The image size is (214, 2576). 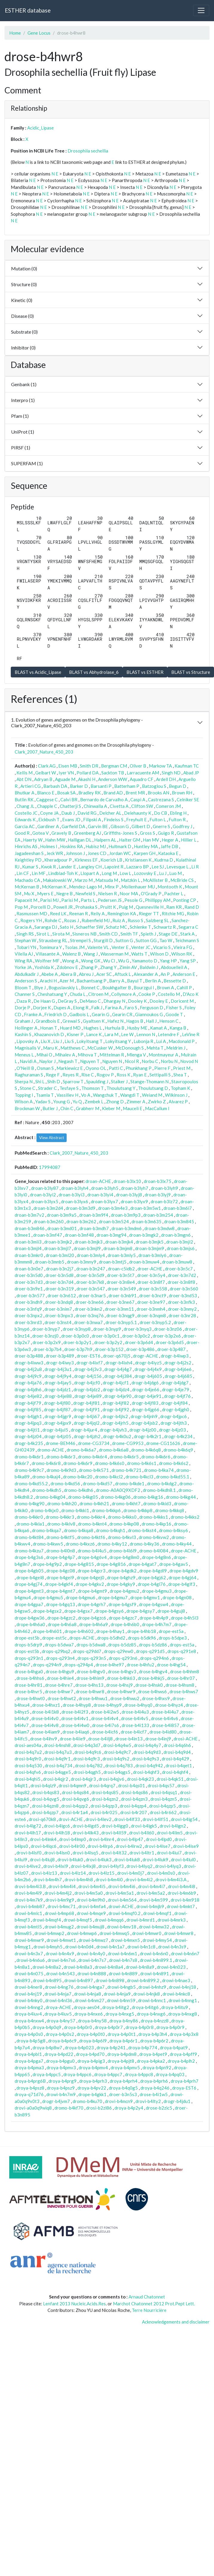 What do you see at coordinates (67, 1061) in the screenshot?
I see `Negash T` at bounding box center [67, 1061].